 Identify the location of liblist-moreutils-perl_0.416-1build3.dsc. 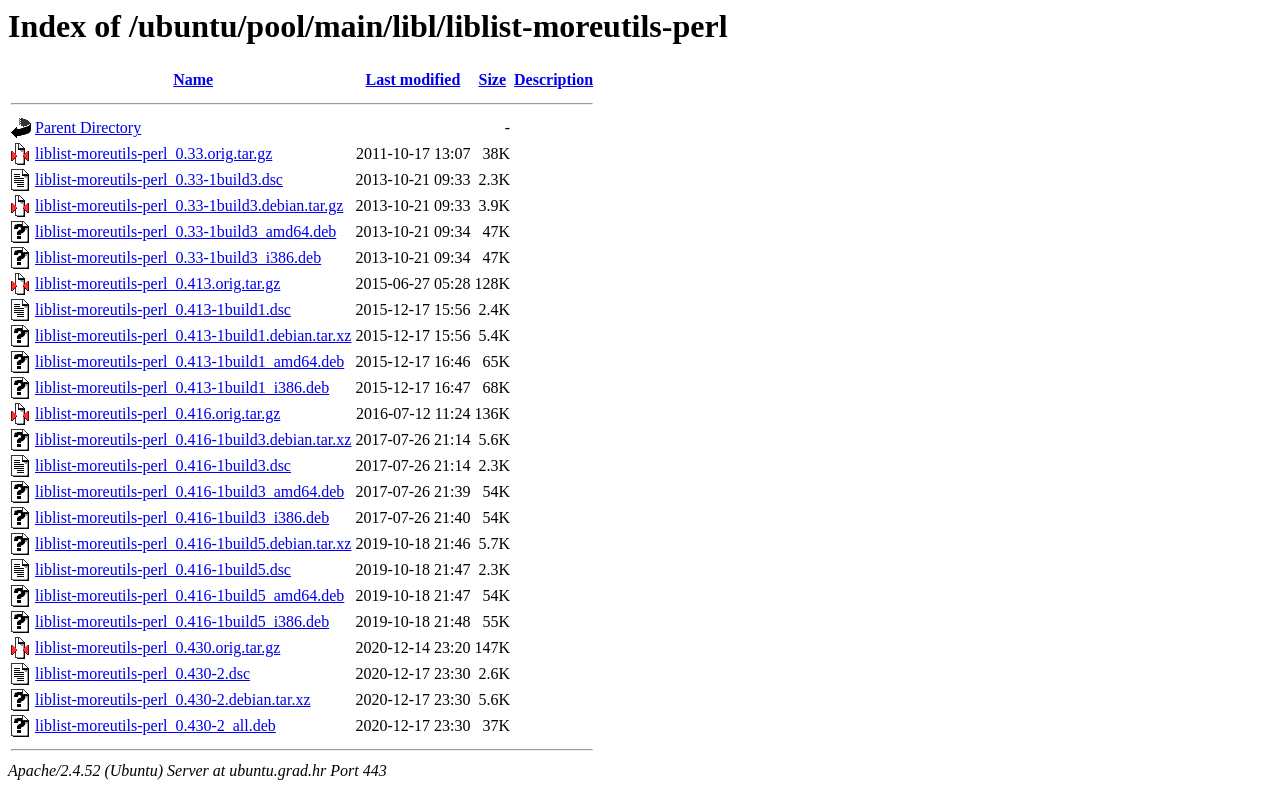
(163, 465).